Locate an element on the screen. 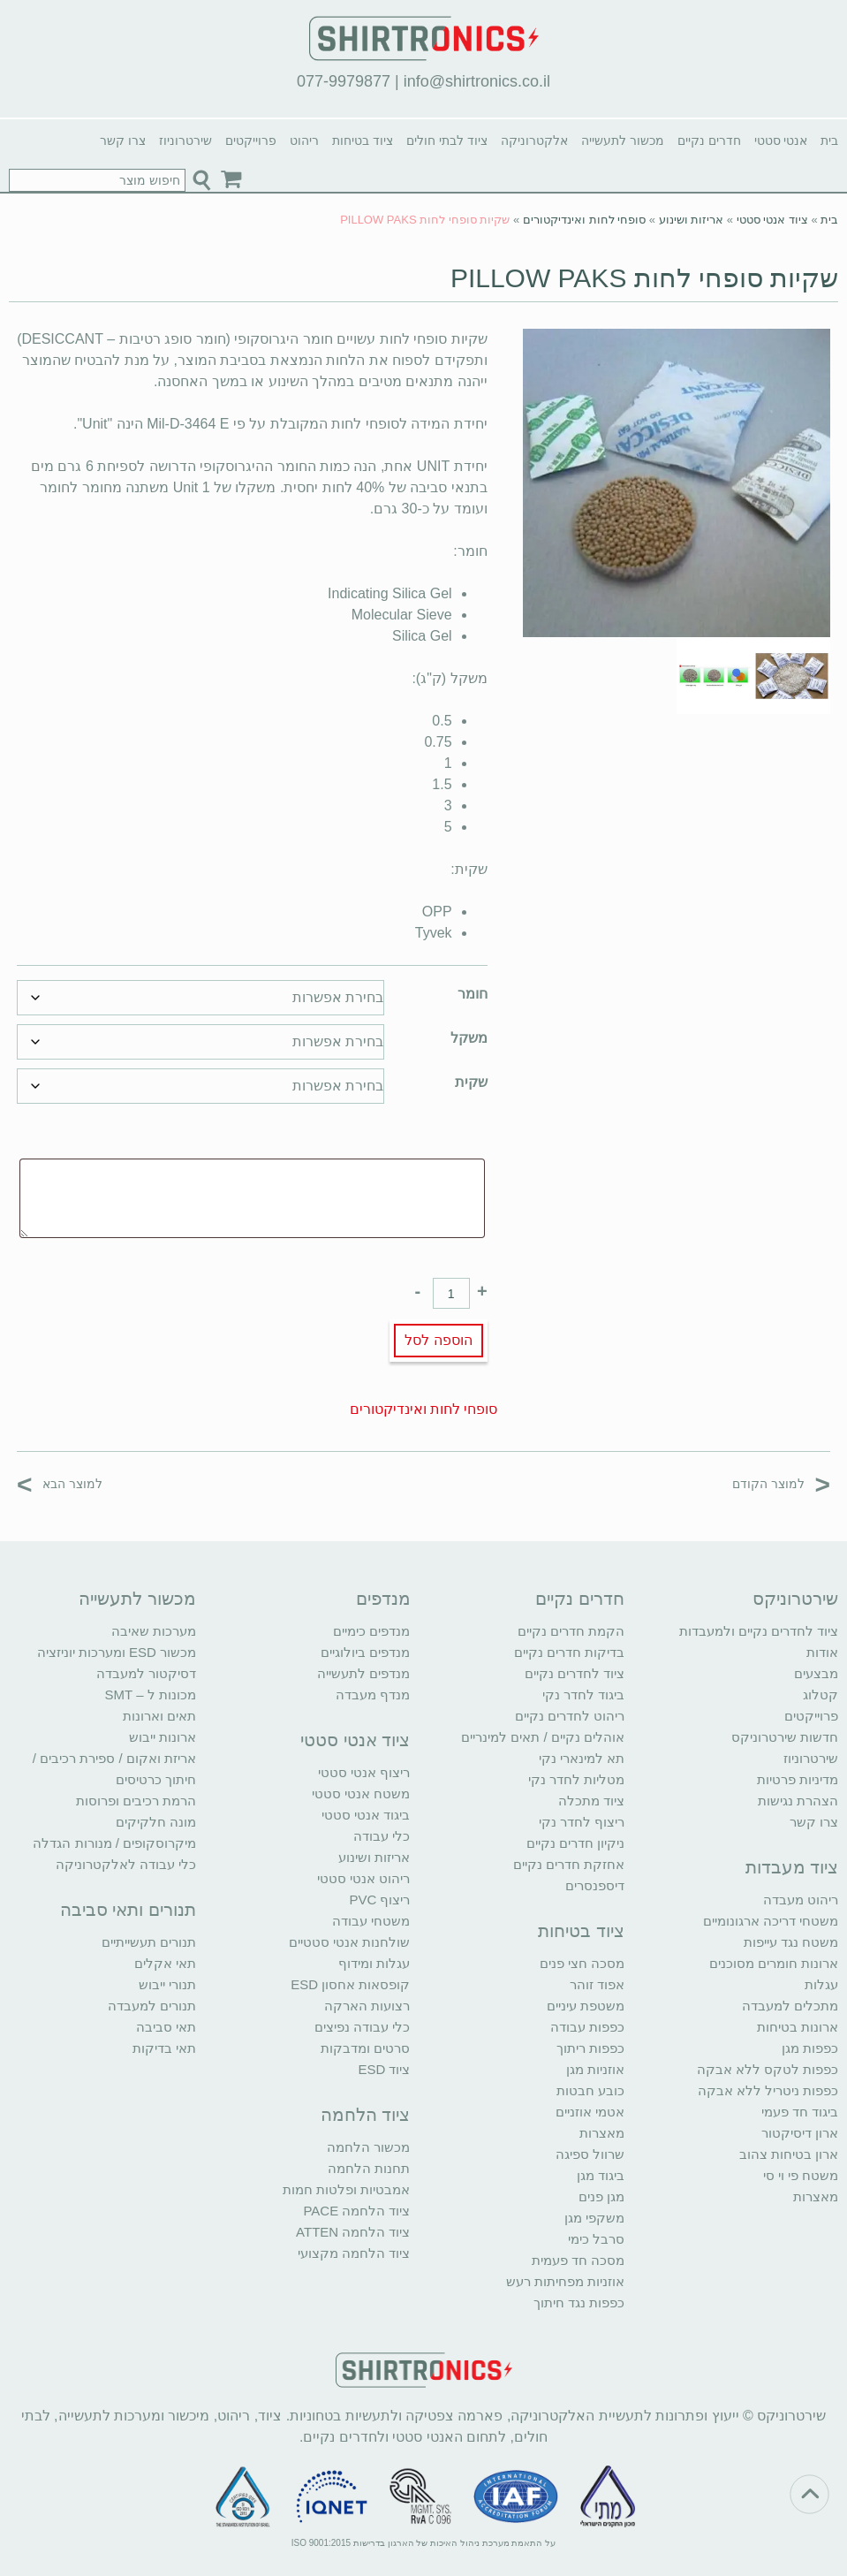 This screenshot has height=2576, width=847. תא למינארי נקי is located at coordinates (581, 1758).